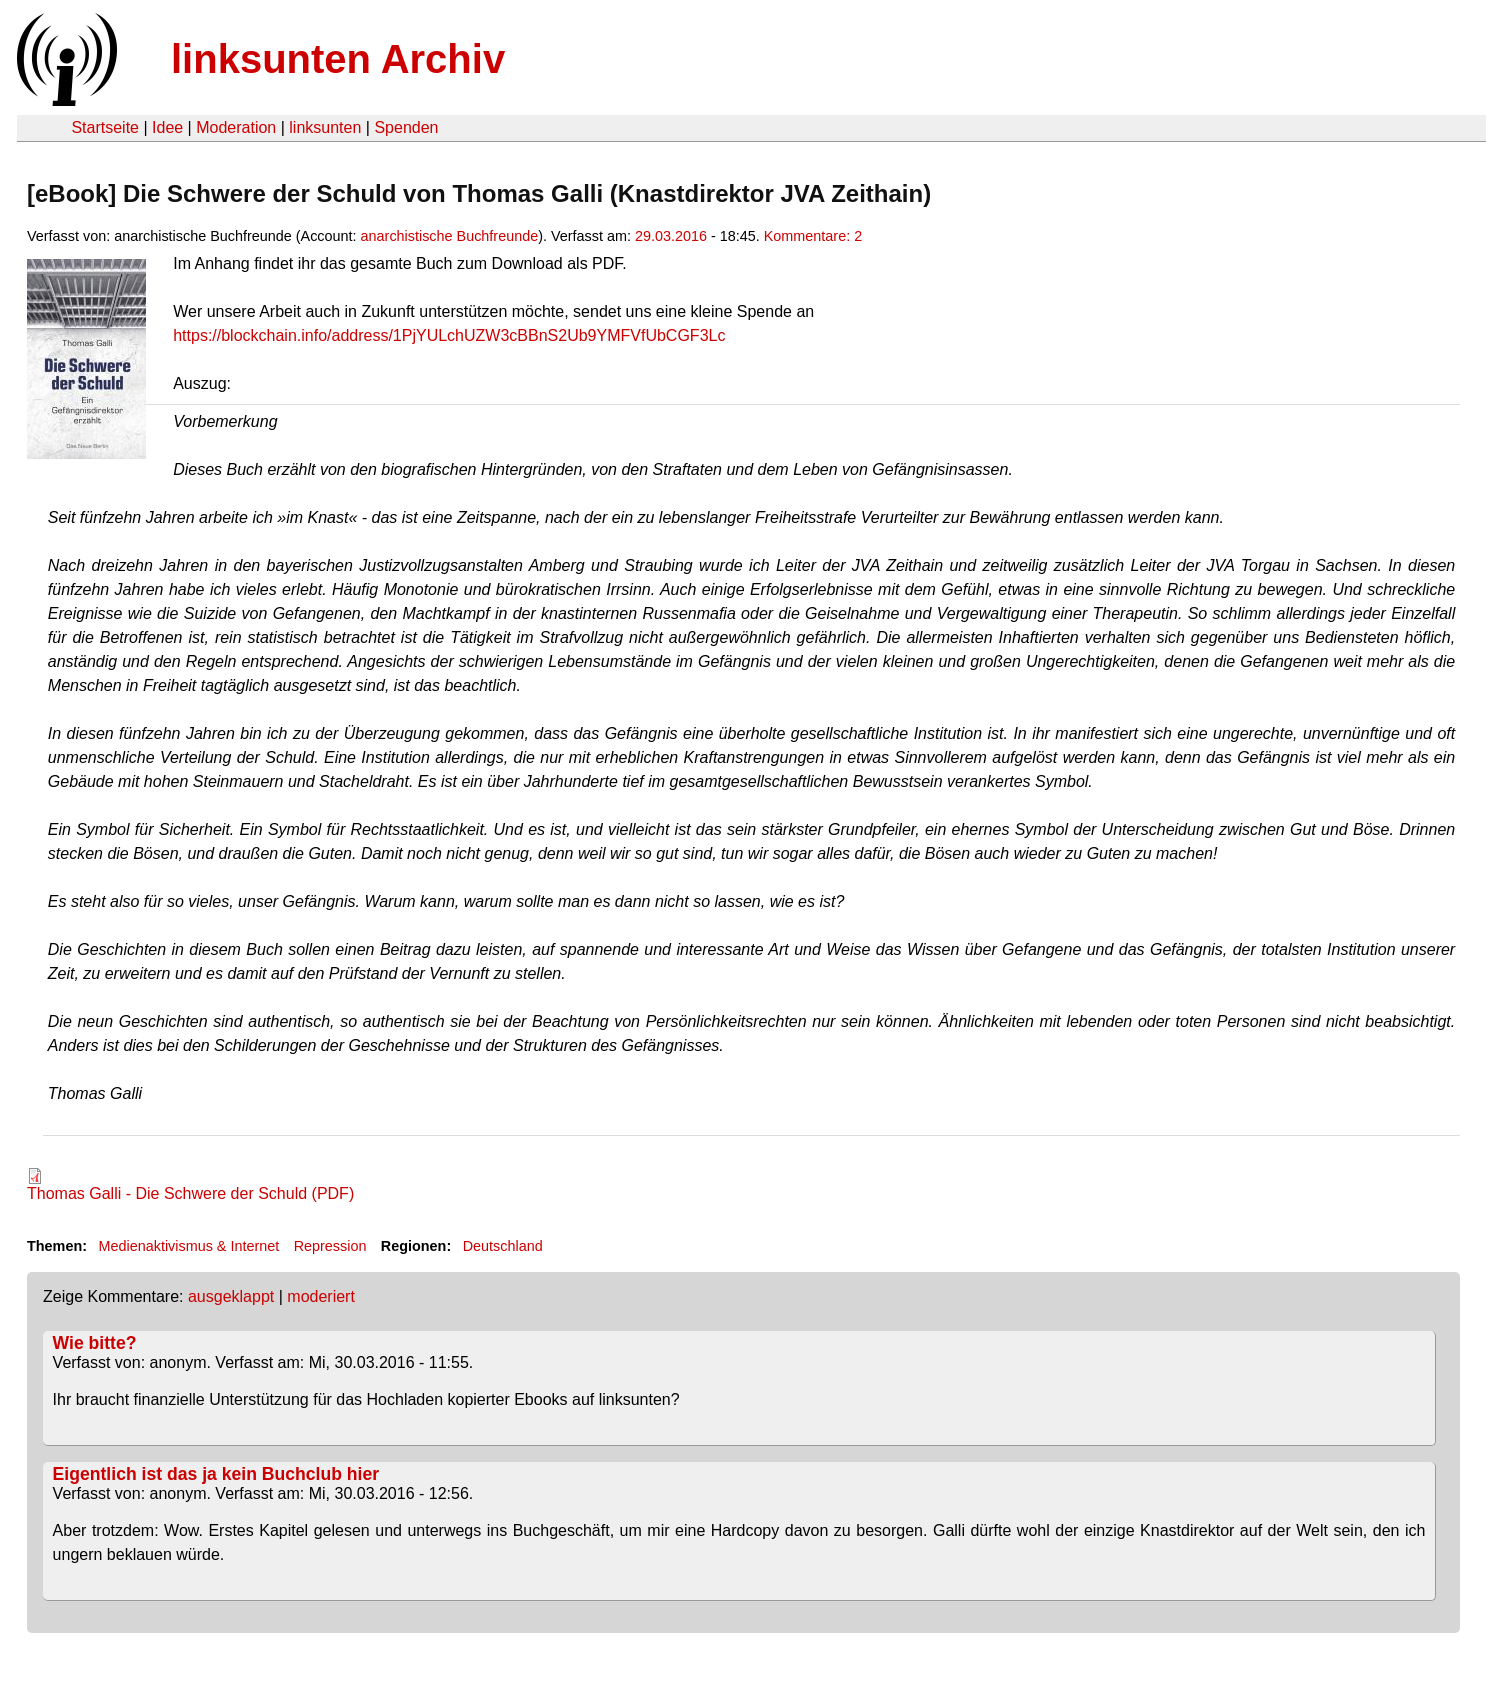 This screenshot has height=1706, width=1503. I want to click on Kommentare: 2, so click(813, 236).